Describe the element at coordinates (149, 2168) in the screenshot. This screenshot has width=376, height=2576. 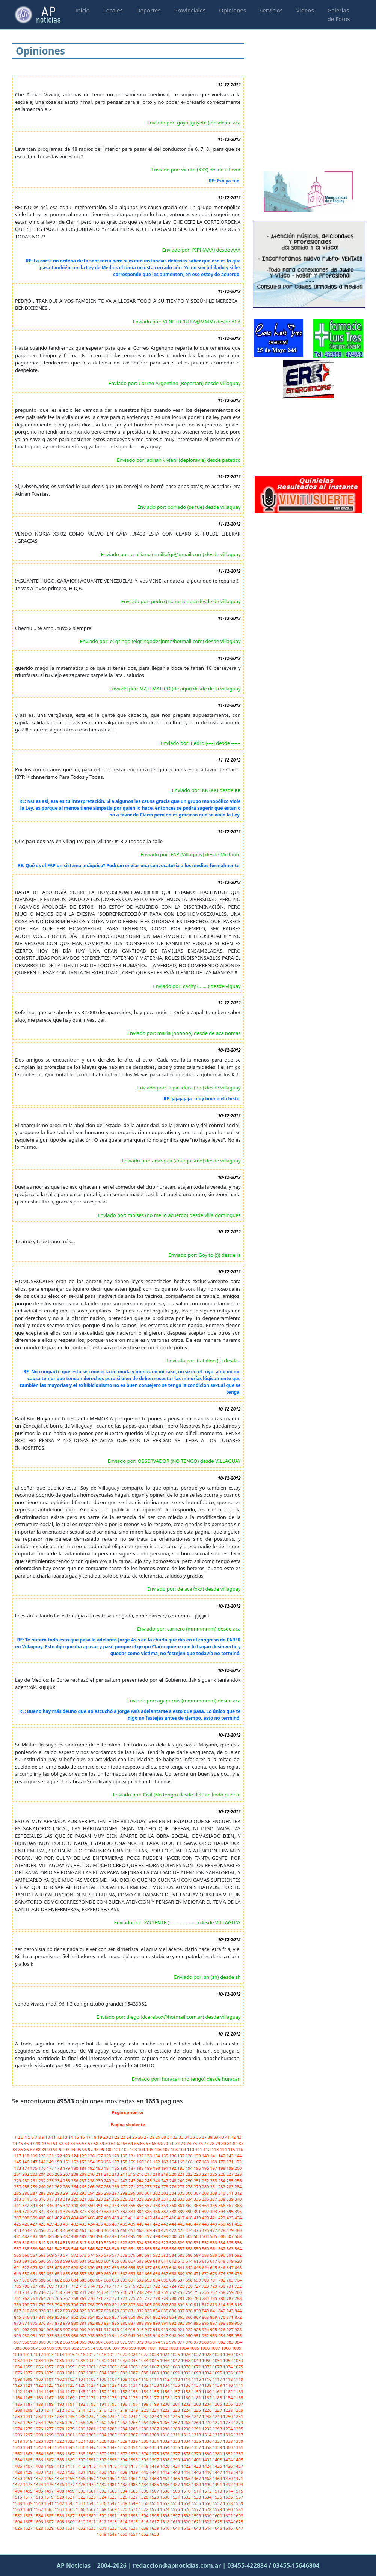
I see `189` at that location.